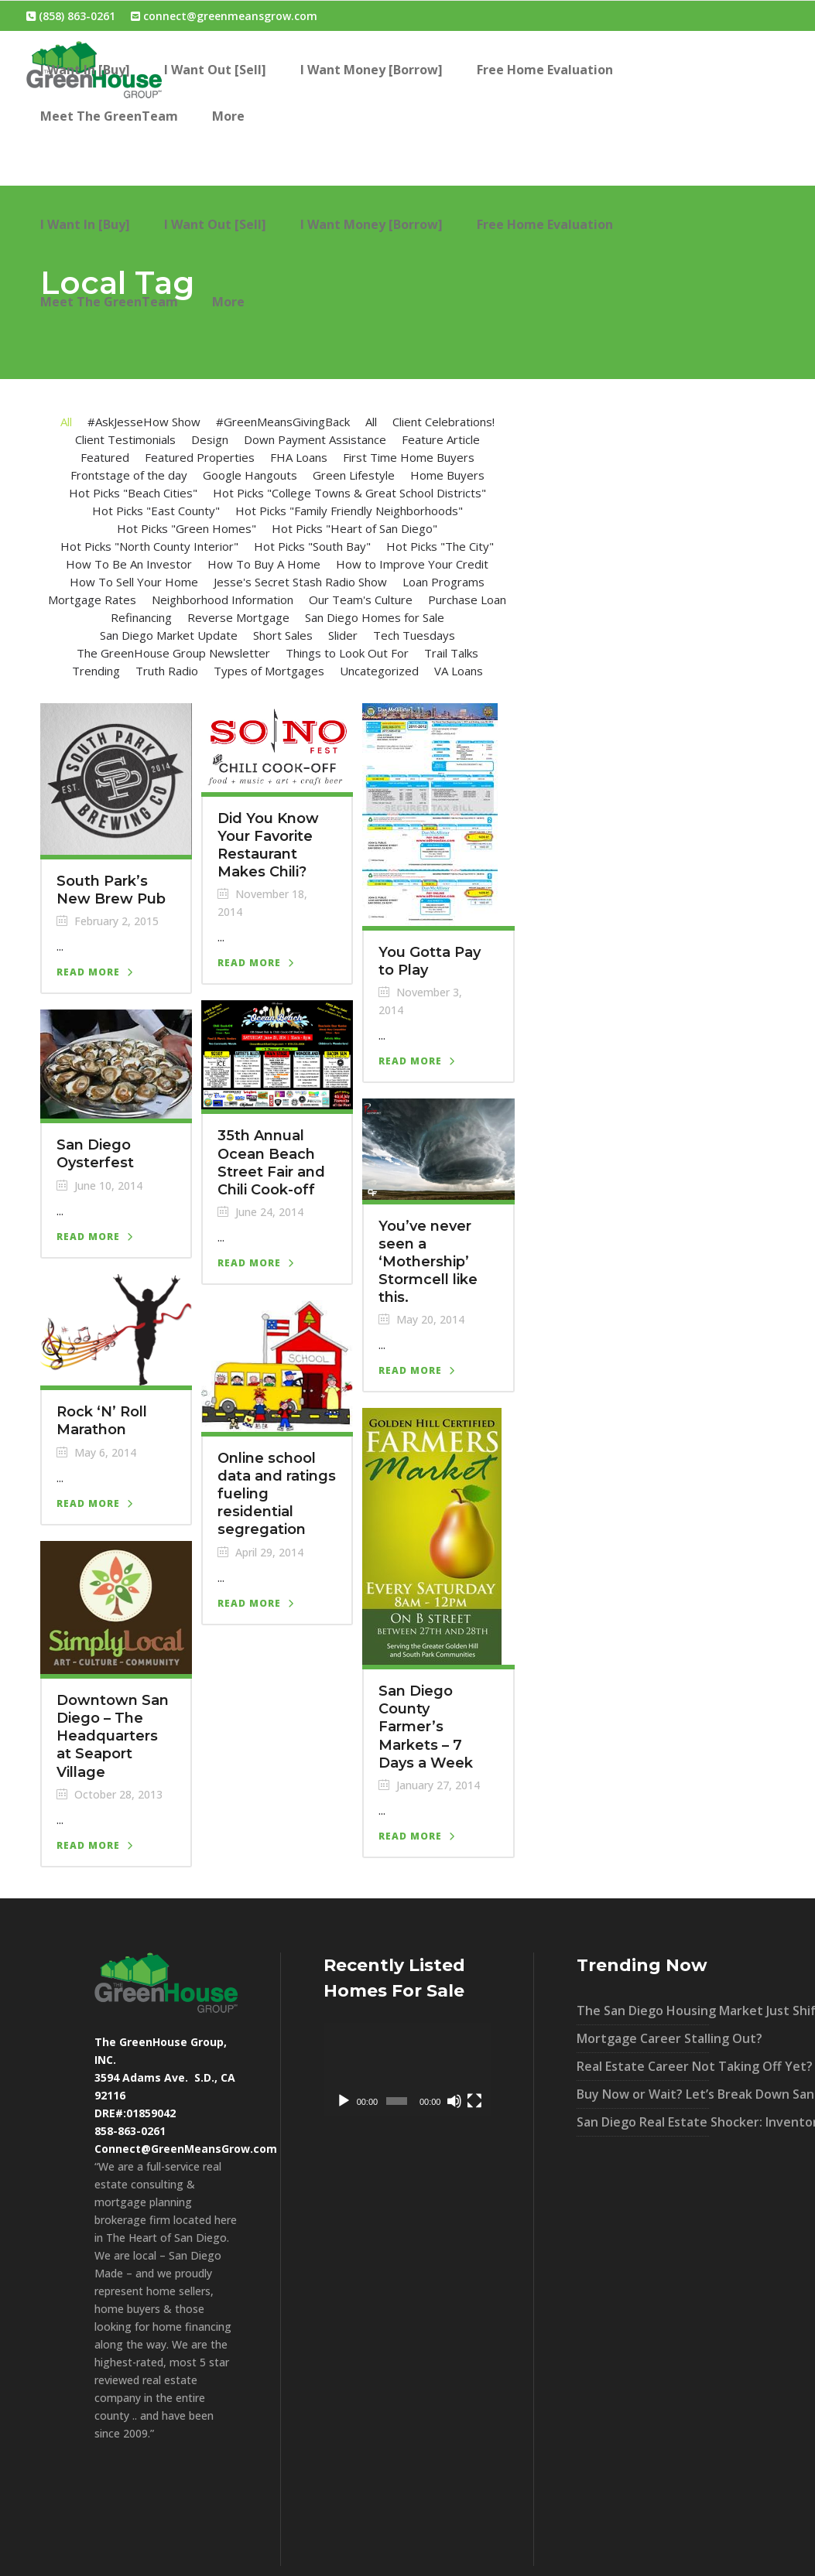  Describe the element at coordinates (643, 2121) in the screenshot. I see `San Diego Real Estate Shocker: Inventory UP 40% – What It Means For You!` at that location.